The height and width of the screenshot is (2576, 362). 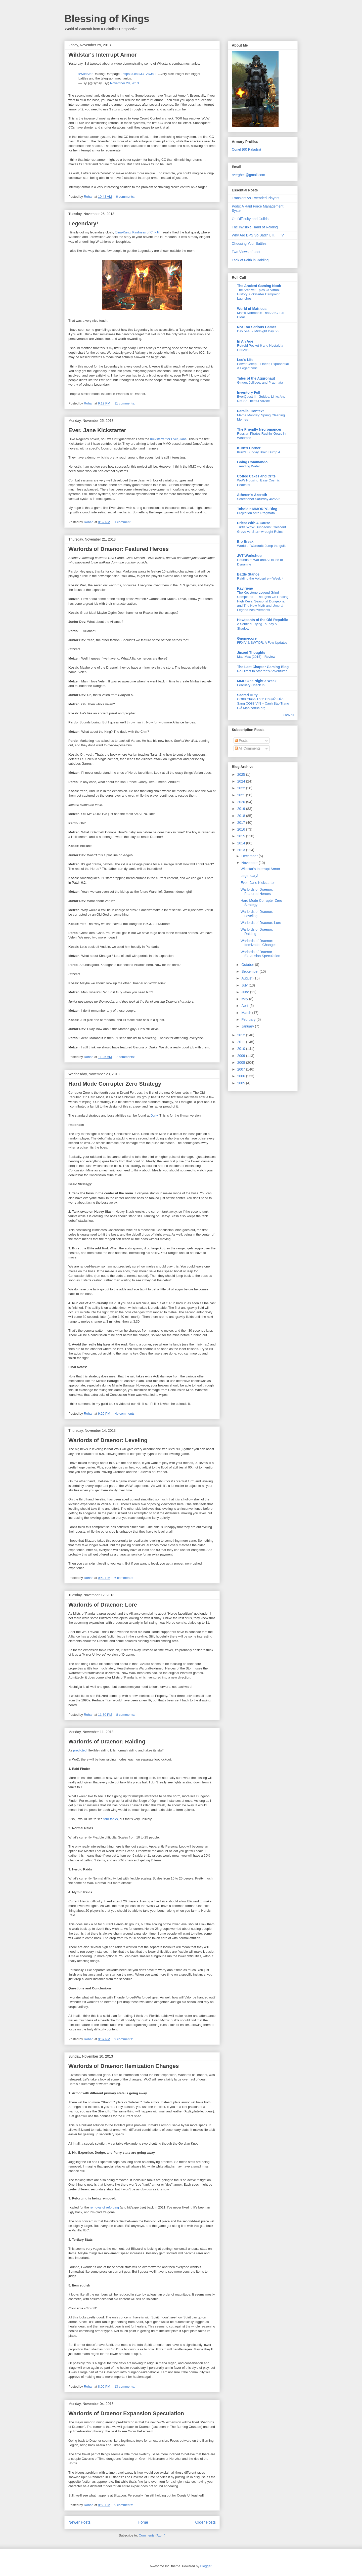 I want to click on 2006, so click(x=241, y=1076).